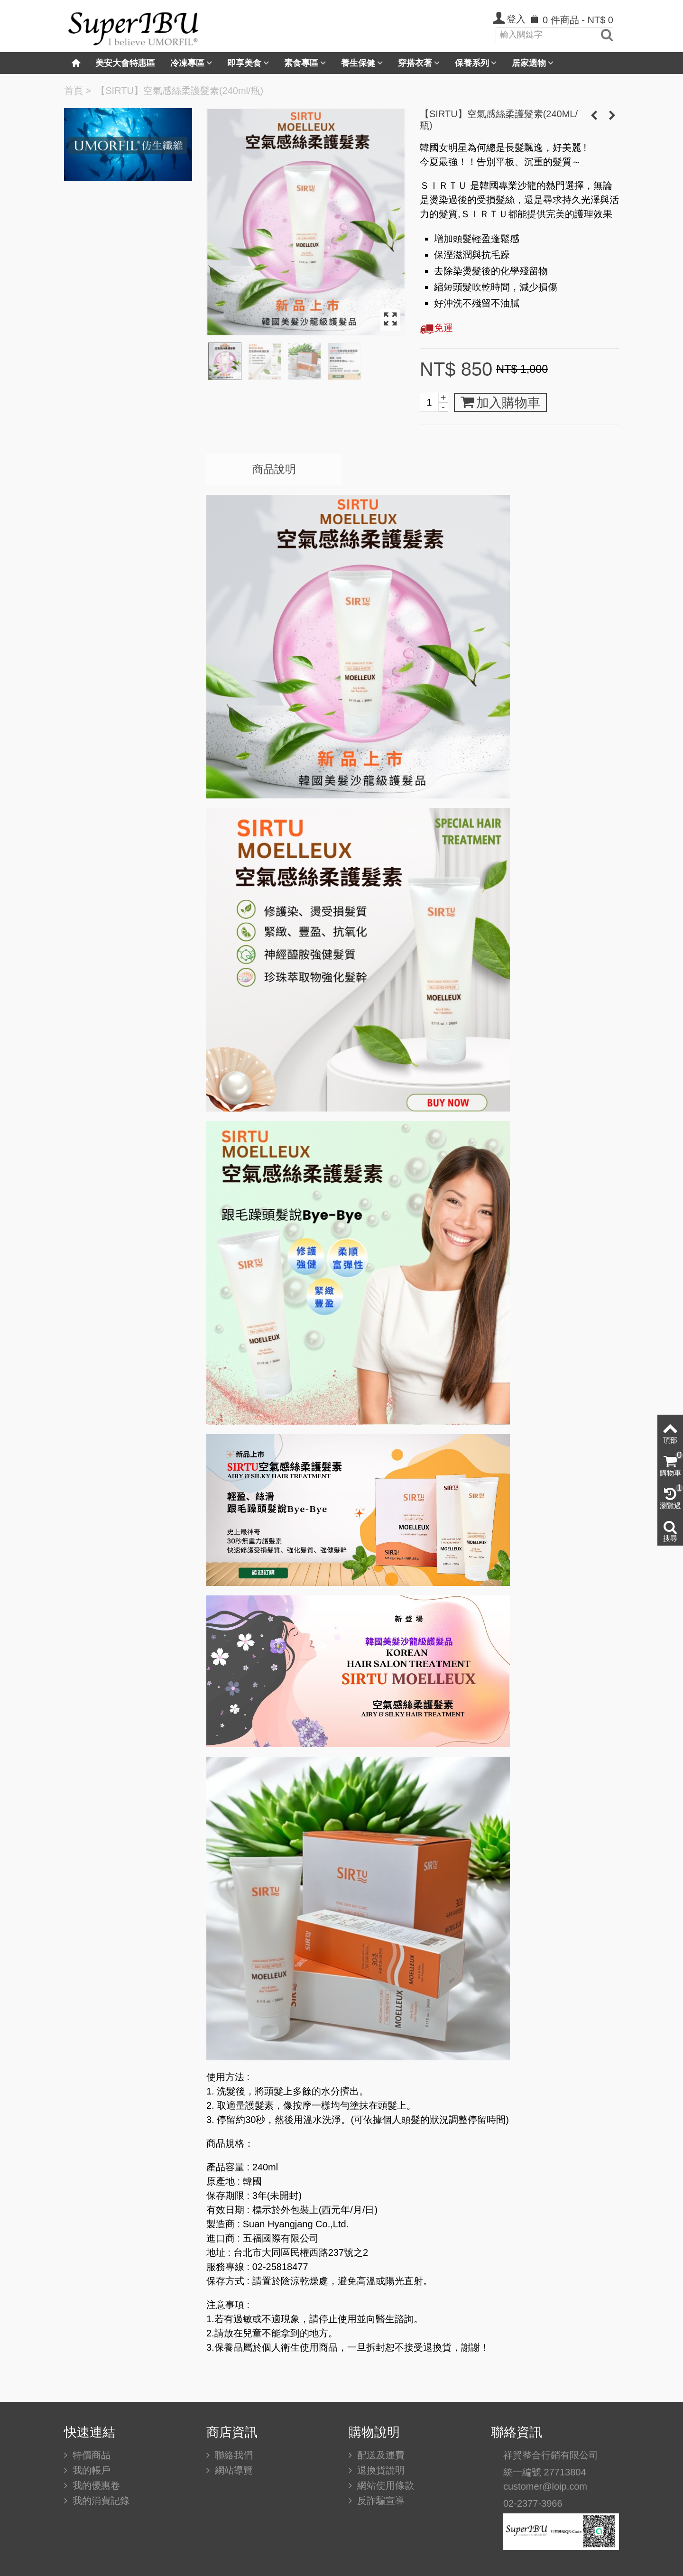  Describe the element at coordinates (90, 2455) in the screenshot. I see `特價商品` at that location.